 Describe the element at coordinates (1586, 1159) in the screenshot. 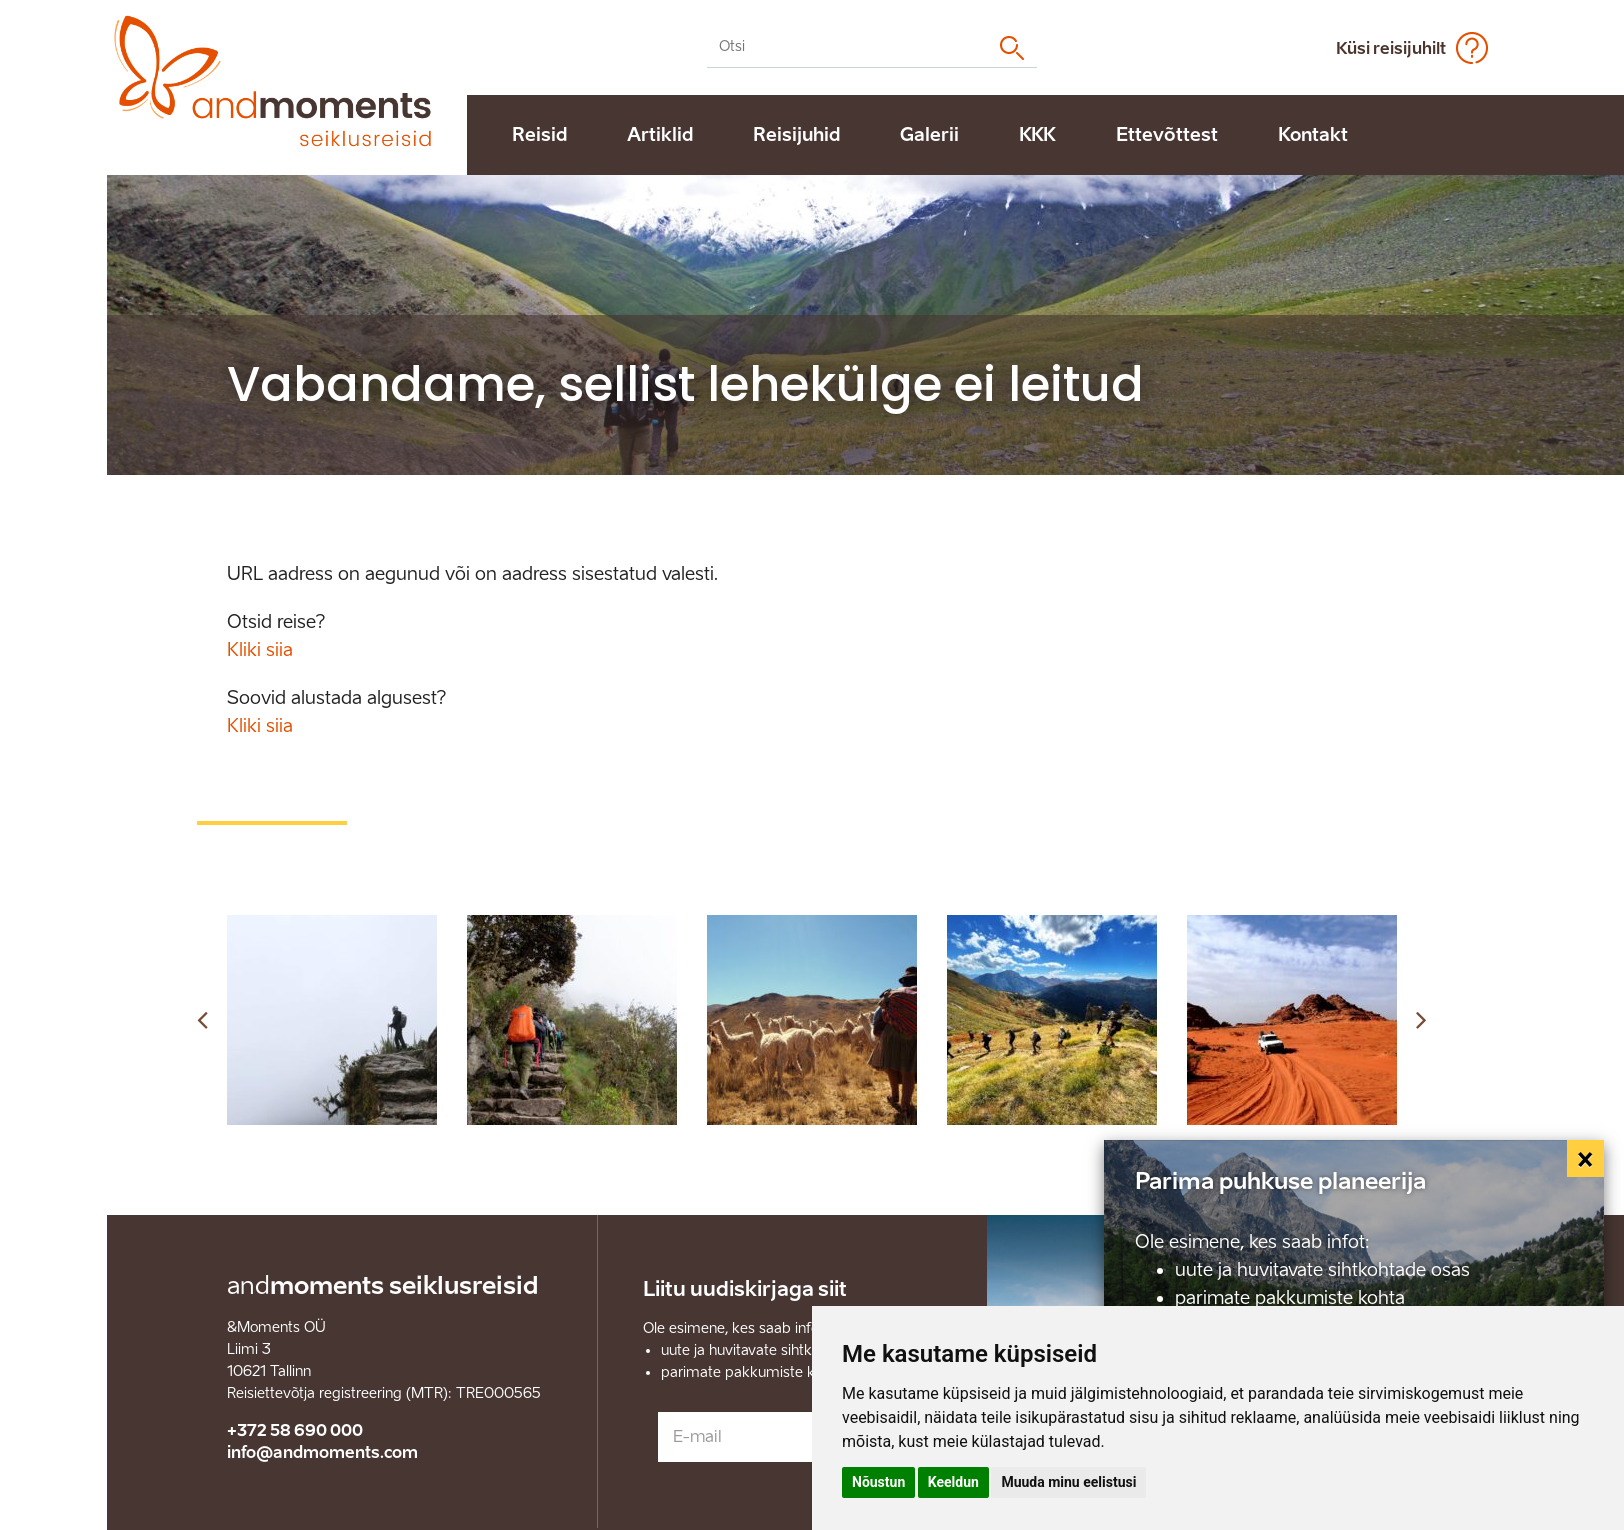

I see `[Close]` at that location.